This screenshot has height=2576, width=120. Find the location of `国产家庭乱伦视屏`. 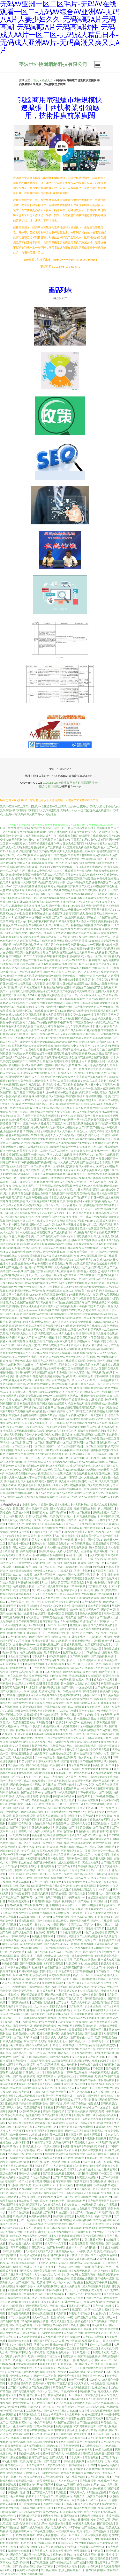

国产家庭乱伦视屏 is located at coordinates (11, 1870).